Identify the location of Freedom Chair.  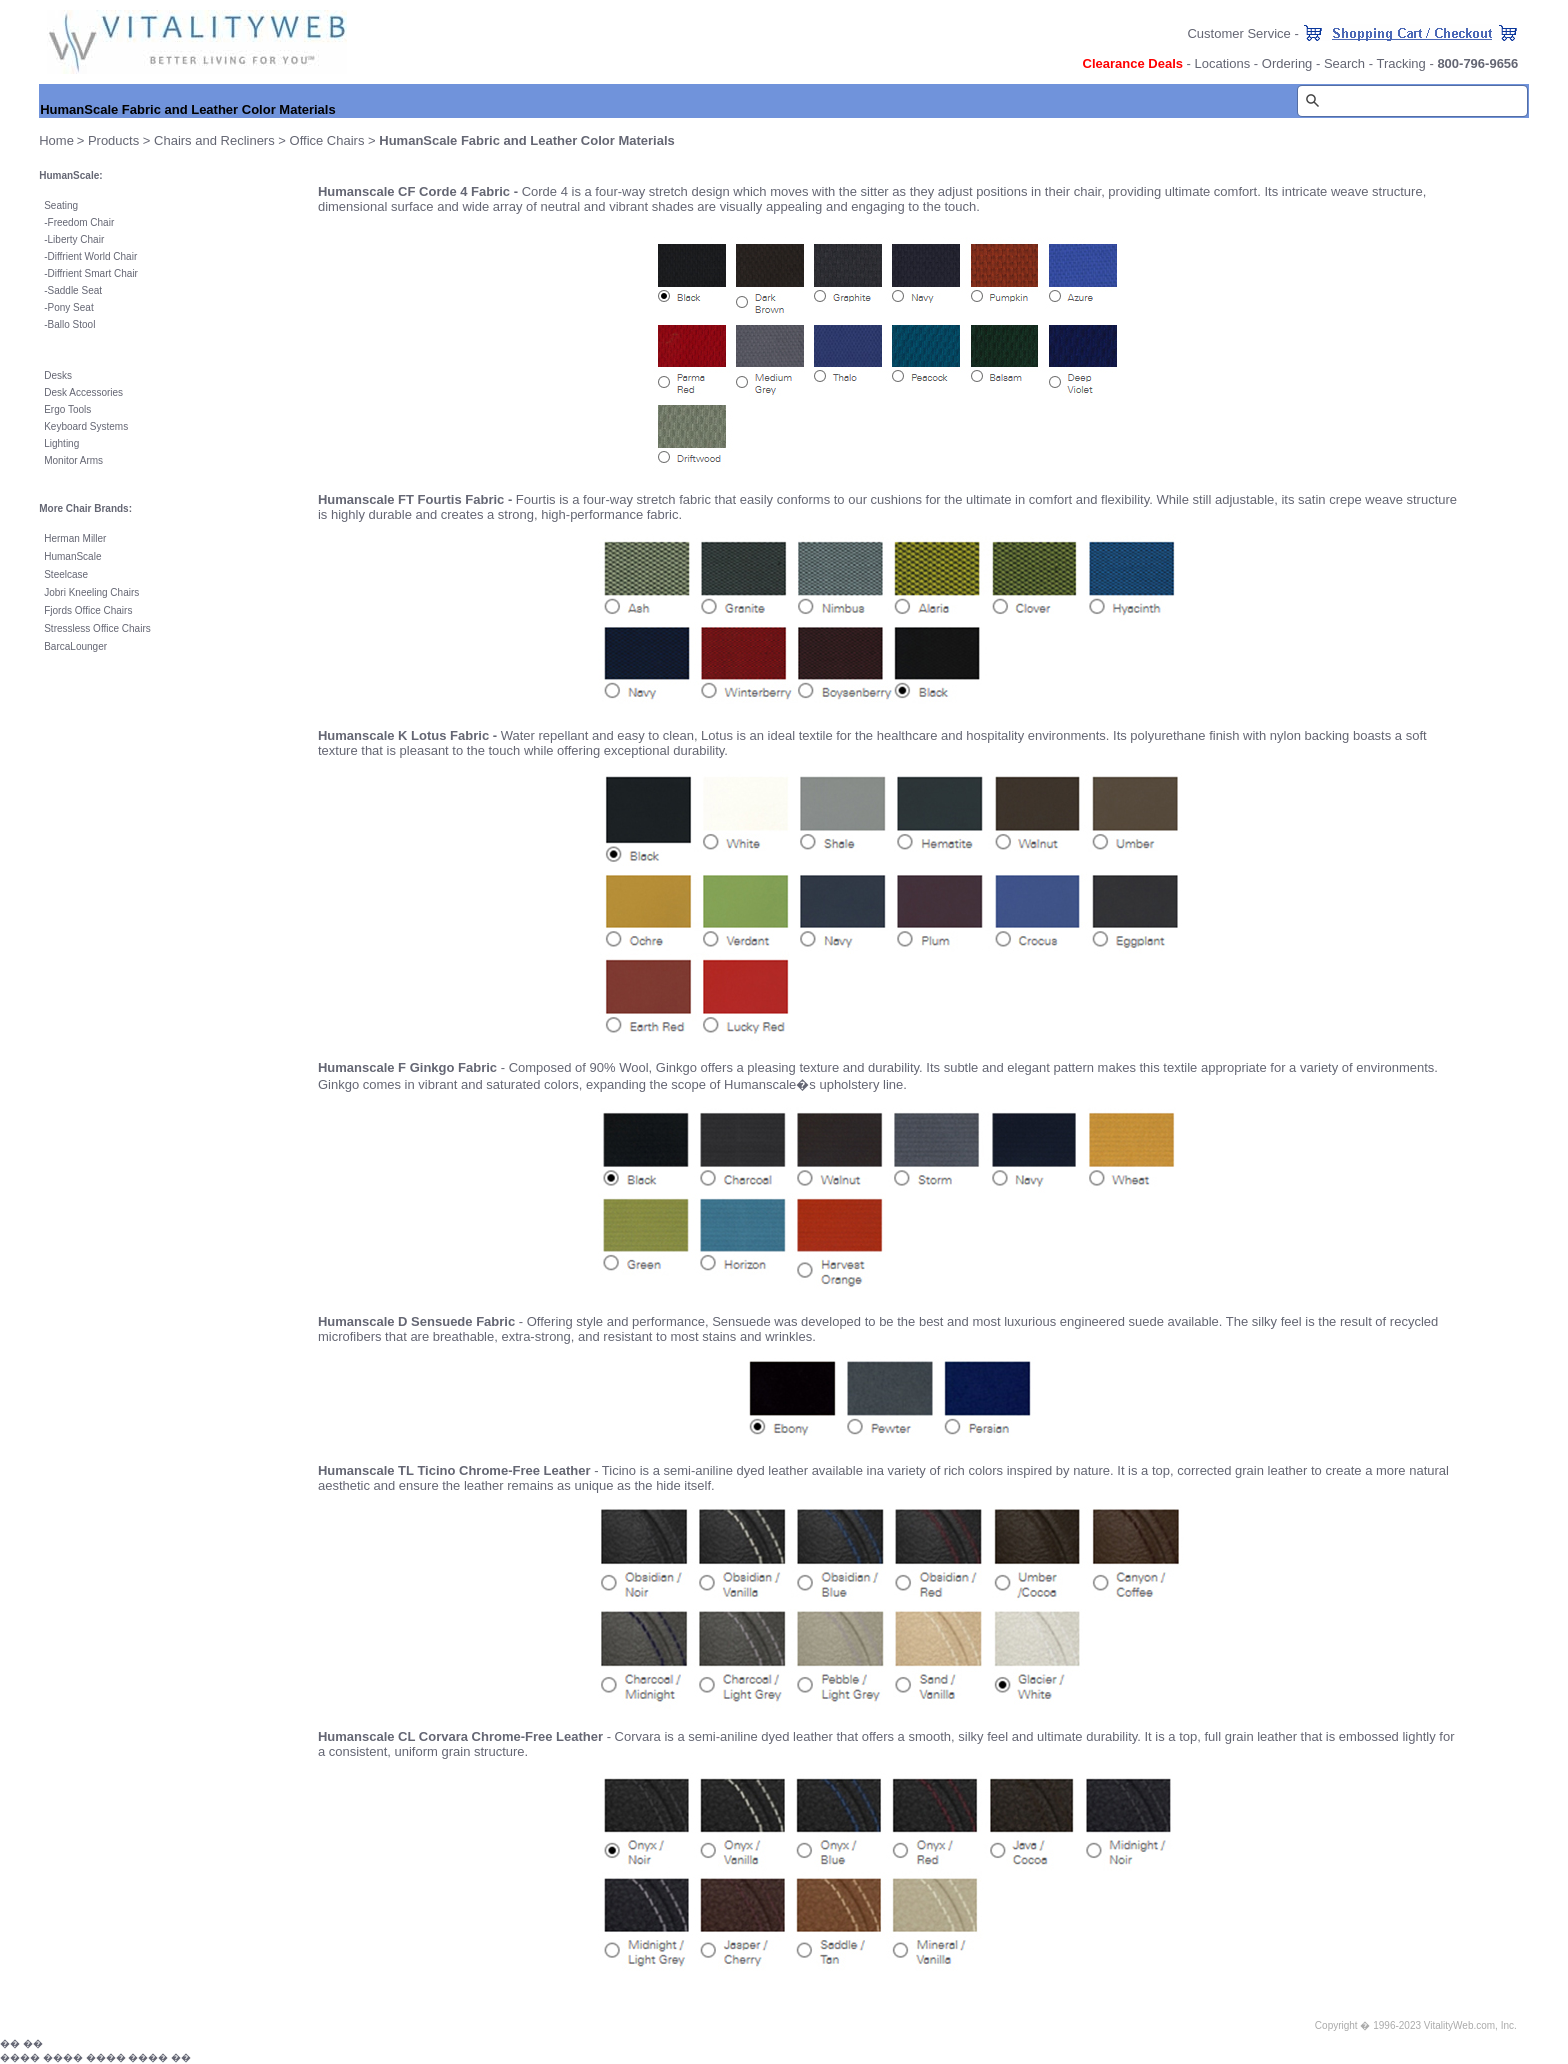
(81, 222).